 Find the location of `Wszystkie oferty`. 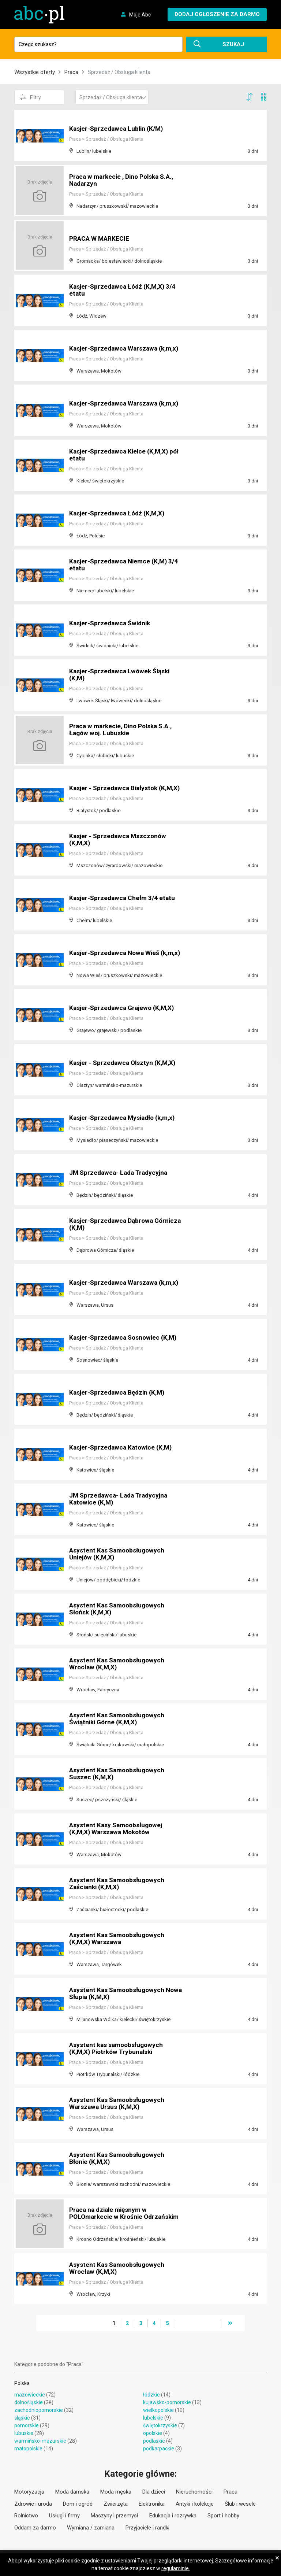

Wszystkie oferty is located at coordinates (34, 72).